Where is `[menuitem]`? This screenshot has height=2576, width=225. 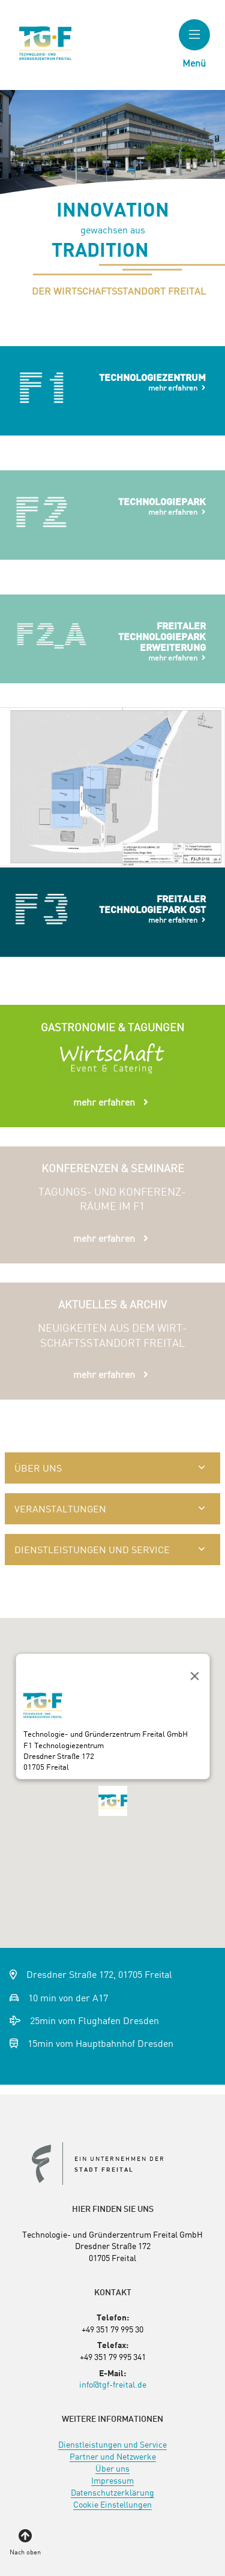 [menuitem] is located at coordinates (112, 2444).